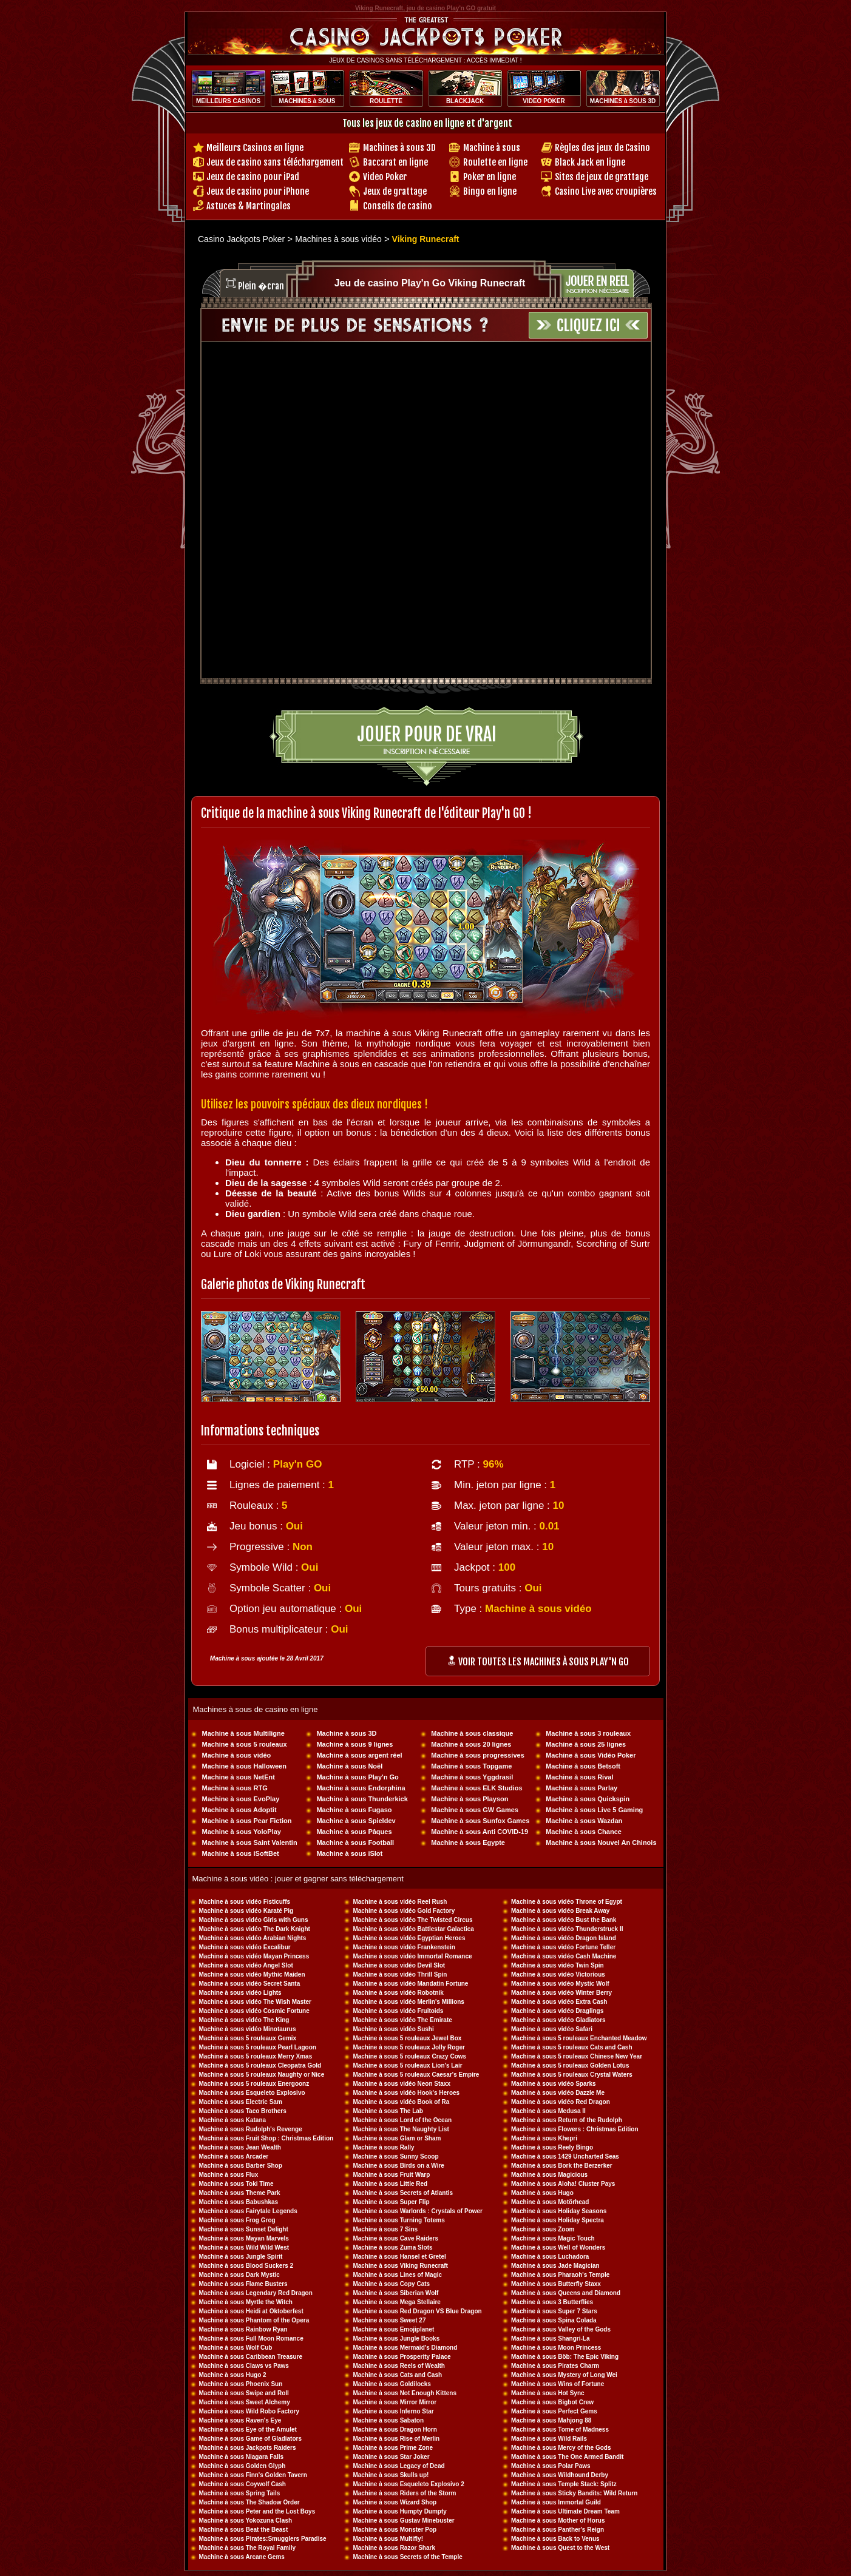  What do you see at coordinates (354, 1744) in the screenshot?
I see `Machine à sous 9 lignes` at bounding box center [354, 1744].